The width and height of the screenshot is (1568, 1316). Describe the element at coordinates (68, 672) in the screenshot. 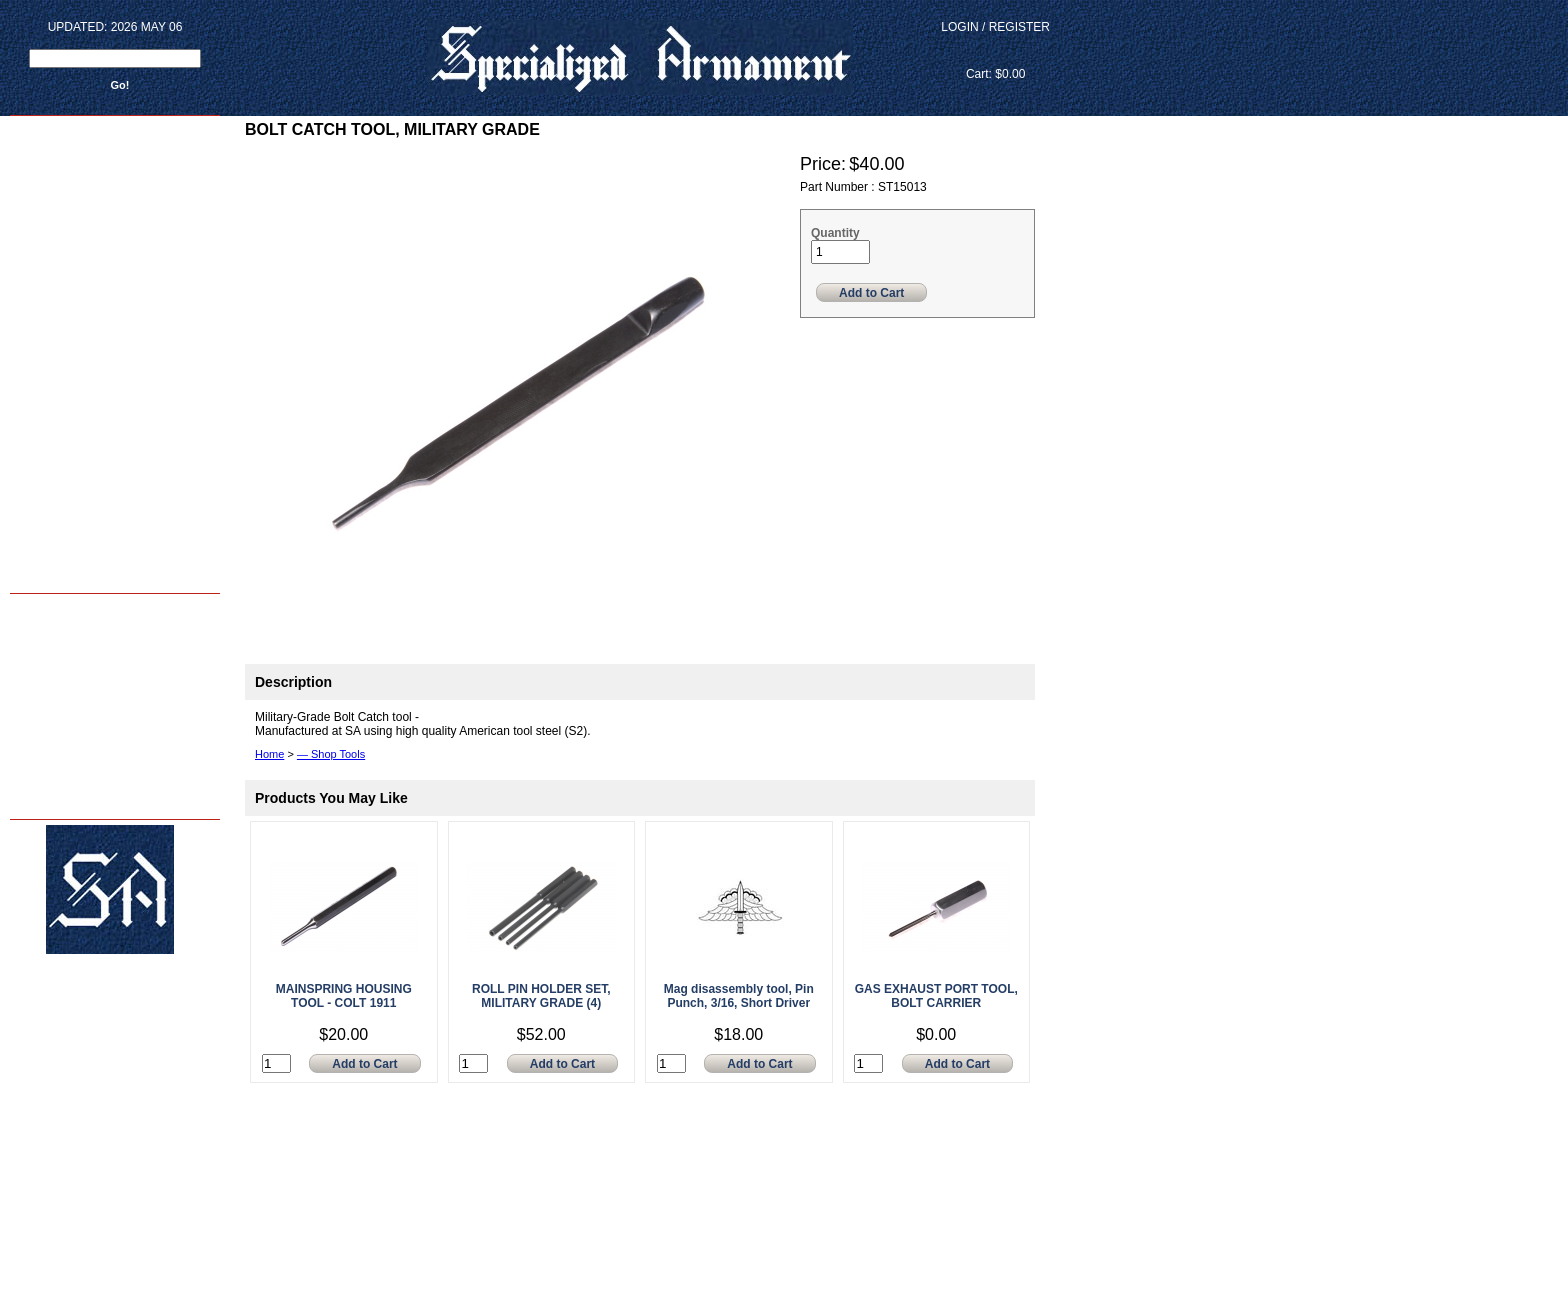

I see `M4 Reliability Package` at that location.